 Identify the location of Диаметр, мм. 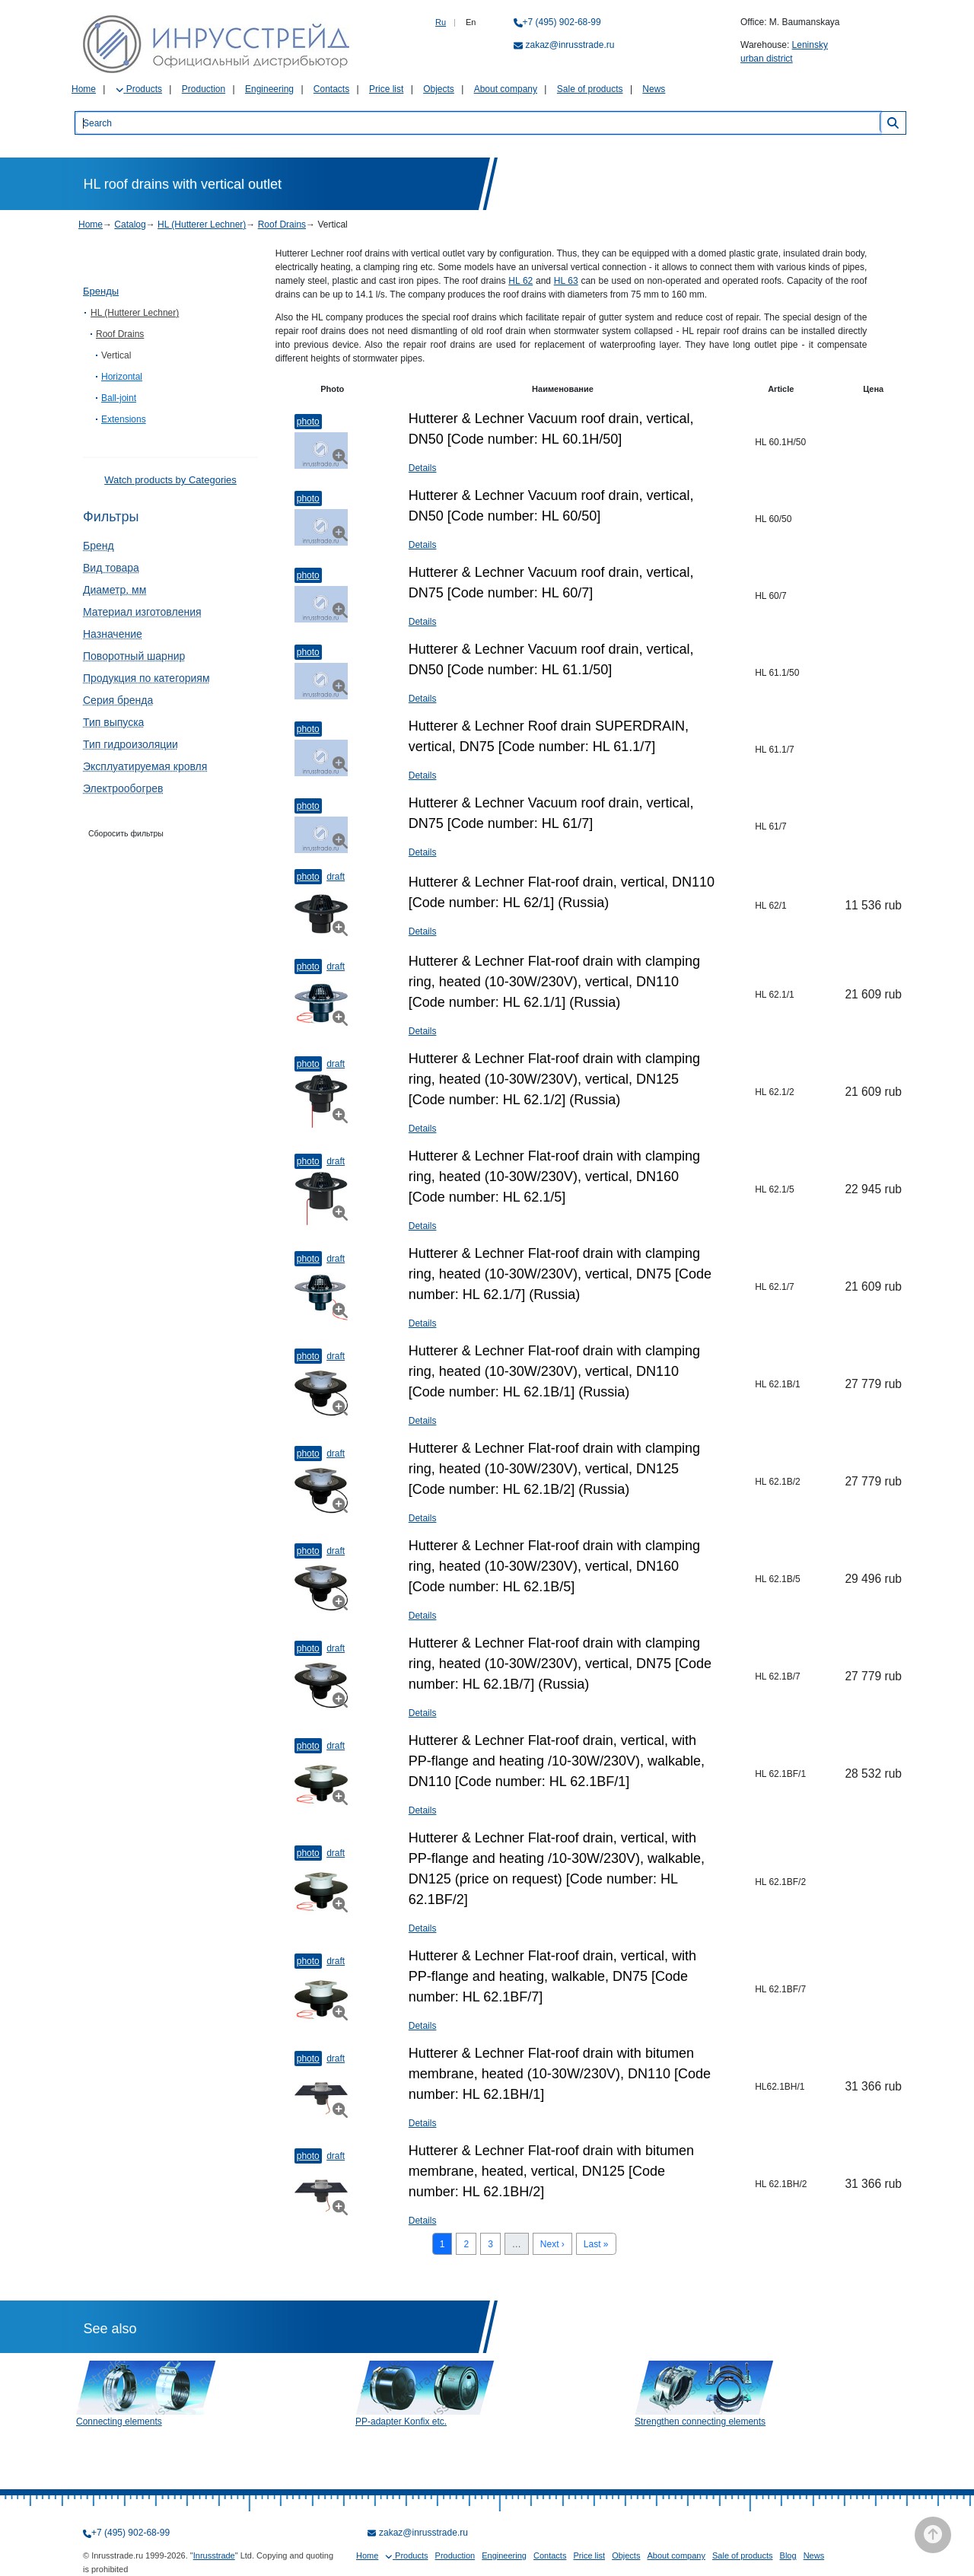
(114, 590).